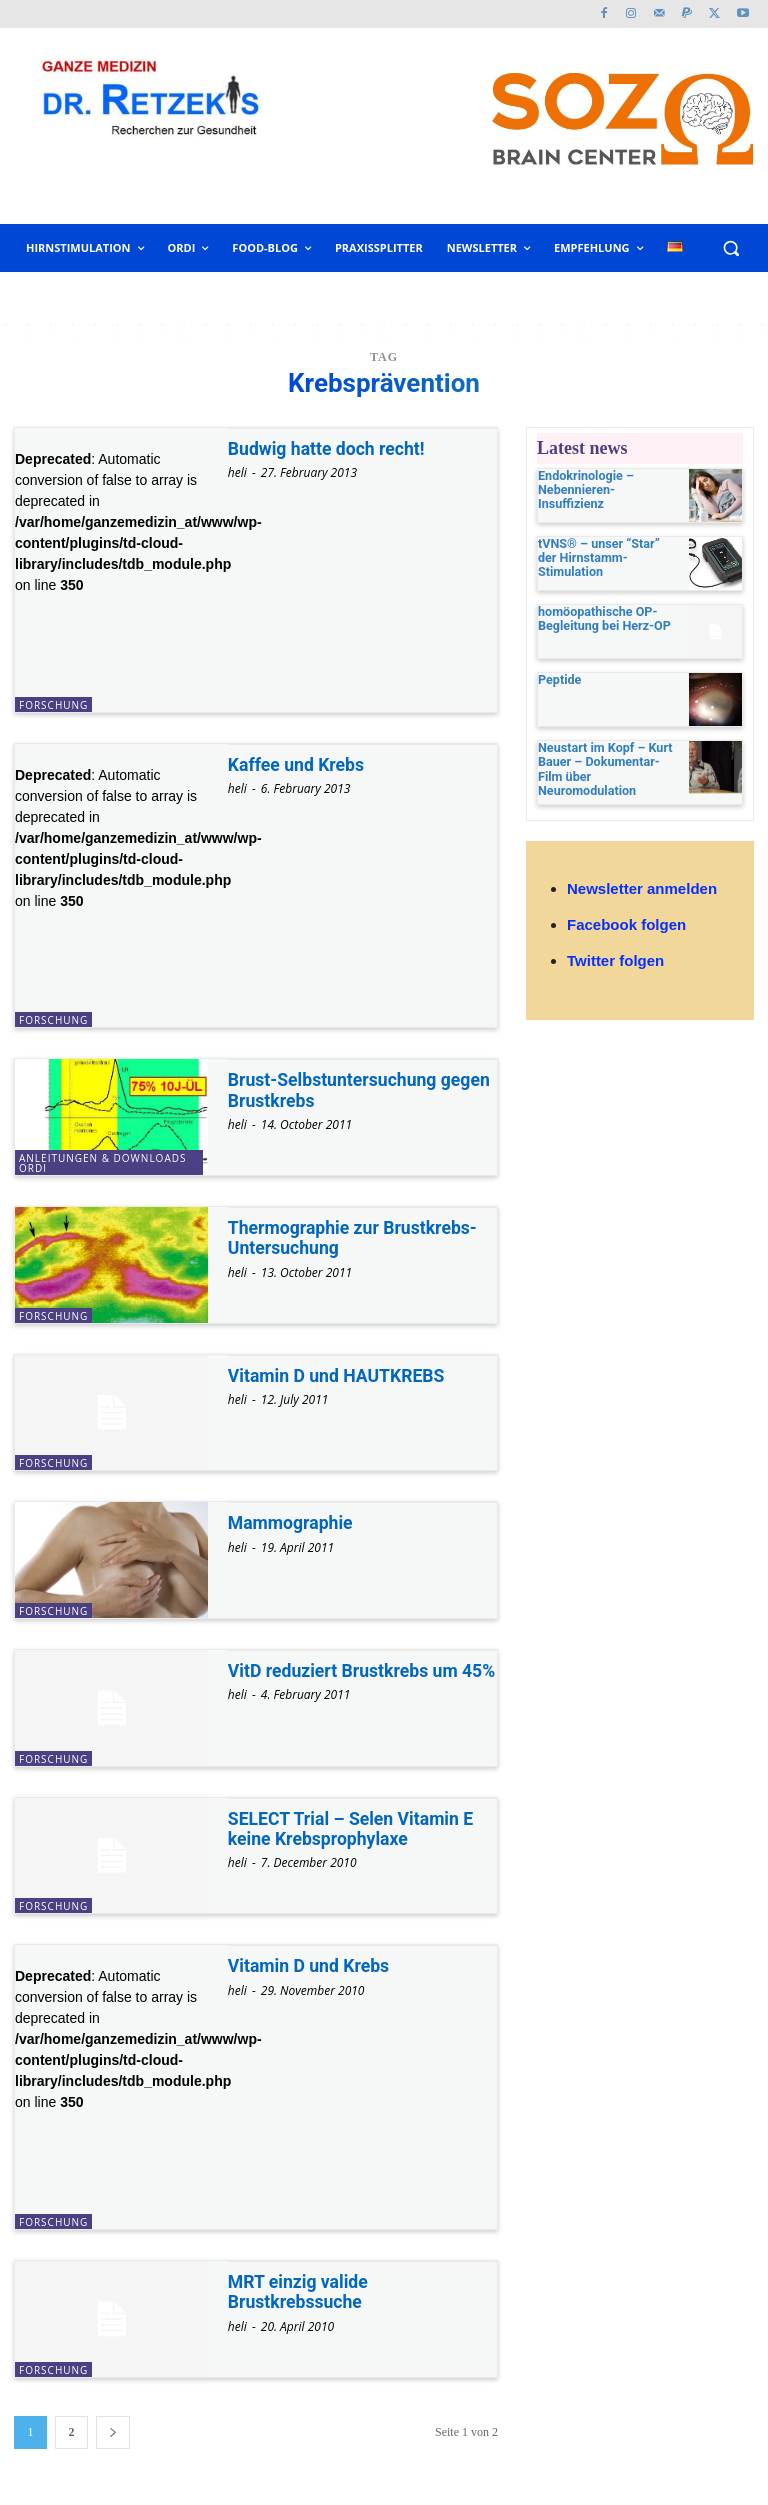  Describe the element at coordinates (297, 764) in the screenshot. I see `Kaffee und Krebs` at that location.